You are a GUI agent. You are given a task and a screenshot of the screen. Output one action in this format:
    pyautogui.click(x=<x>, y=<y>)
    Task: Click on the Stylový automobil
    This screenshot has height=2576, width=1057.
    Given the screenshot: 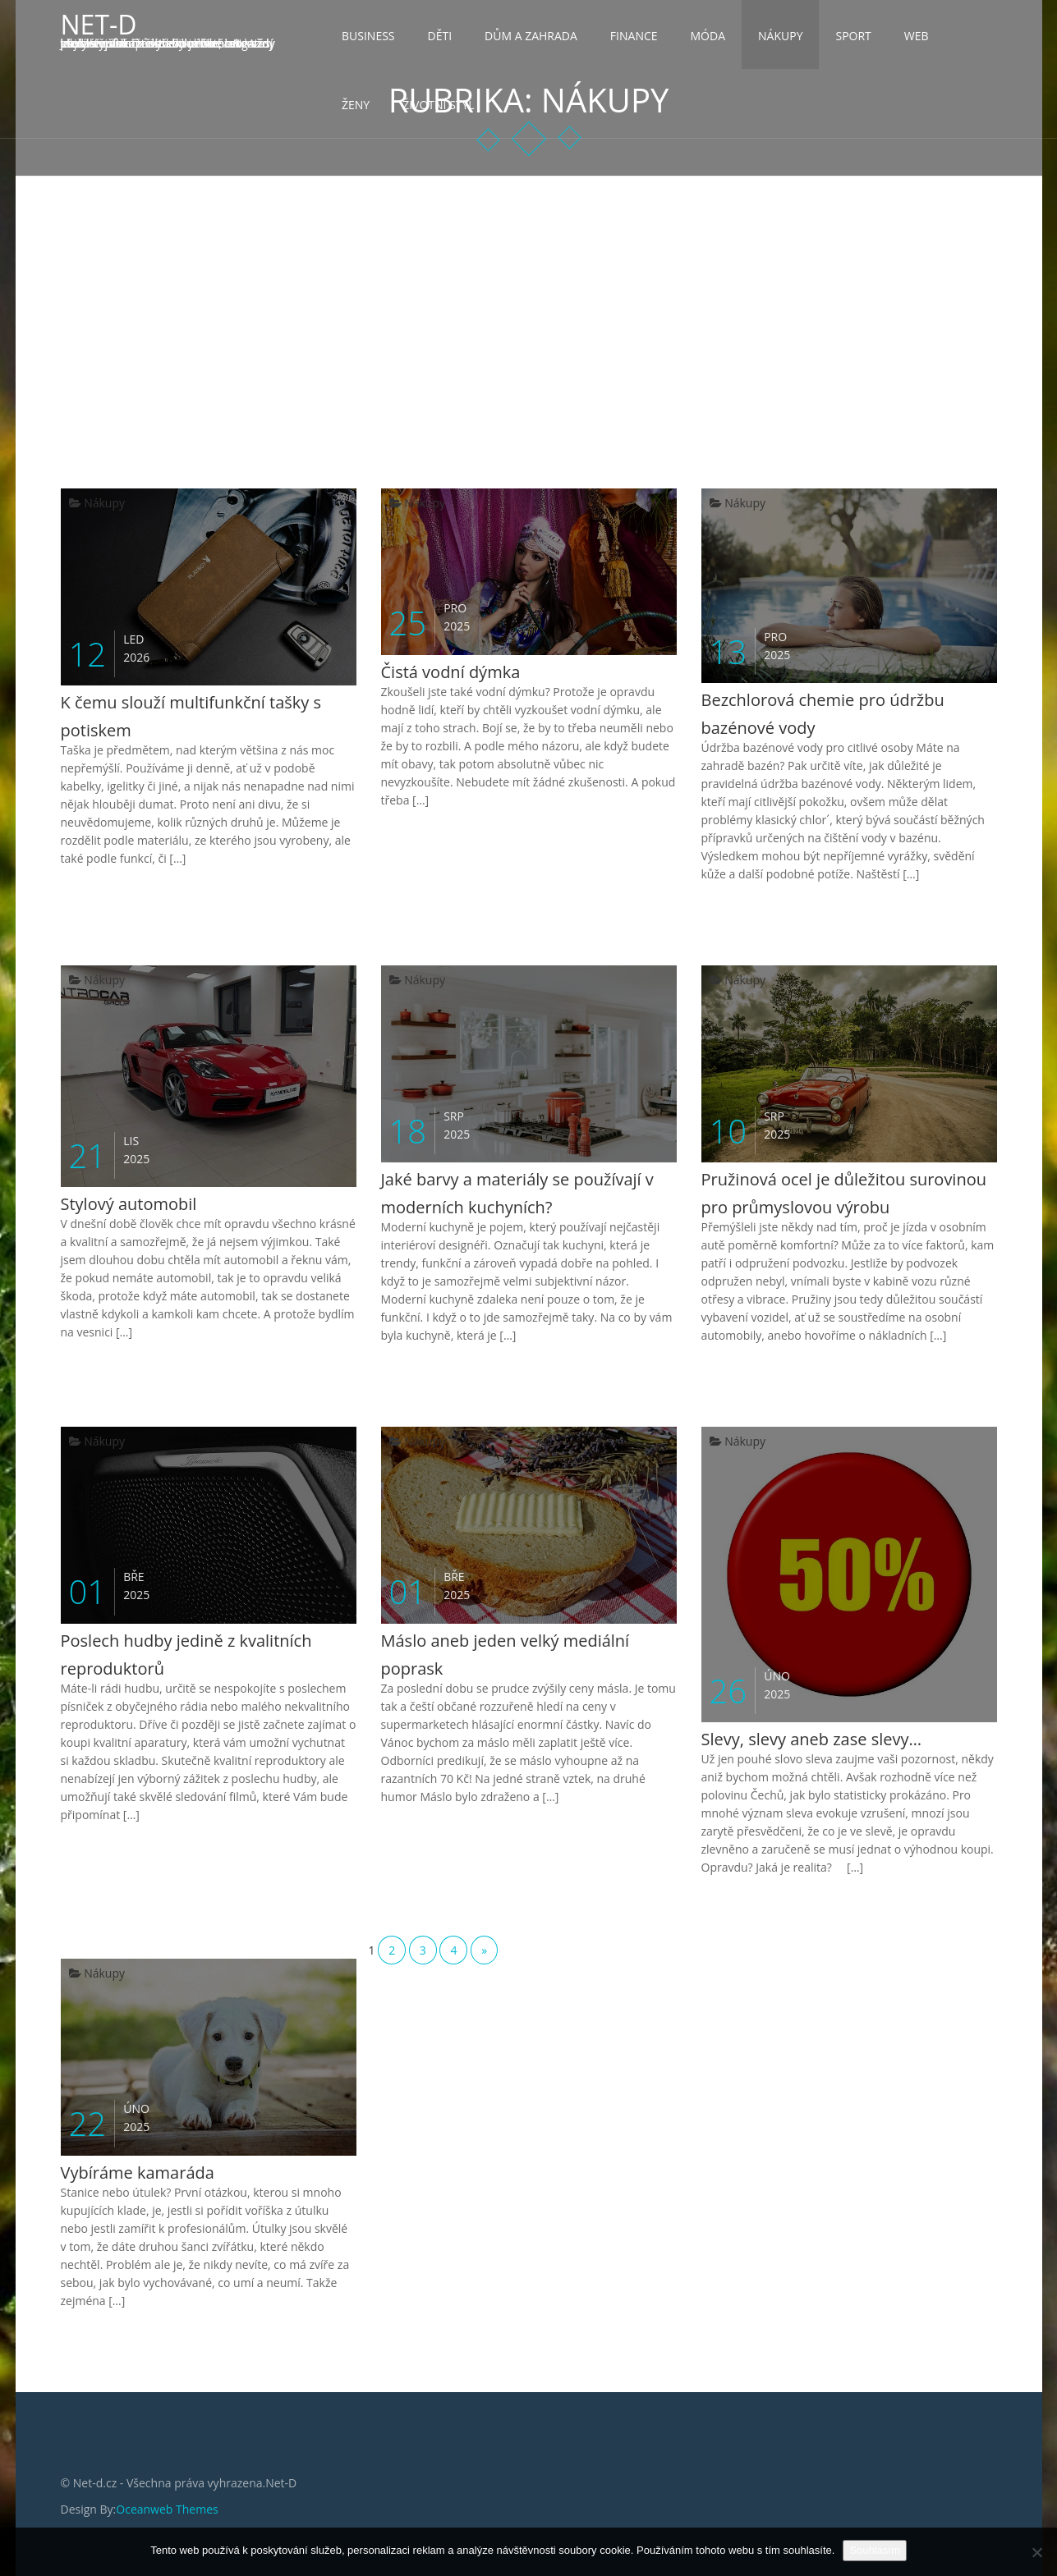 What is the action you would take?
    pyautogui.click(x=129, y=1204)
    